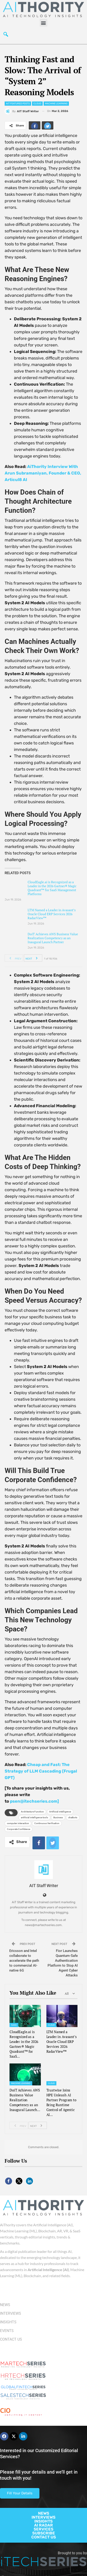 Image resolution: width=87 pixels, height=2576 pixels. What do you see at coordinates (46, 1823) in the screenshot?
I see `Continuous Verification` at bounding box center [46, 1823].